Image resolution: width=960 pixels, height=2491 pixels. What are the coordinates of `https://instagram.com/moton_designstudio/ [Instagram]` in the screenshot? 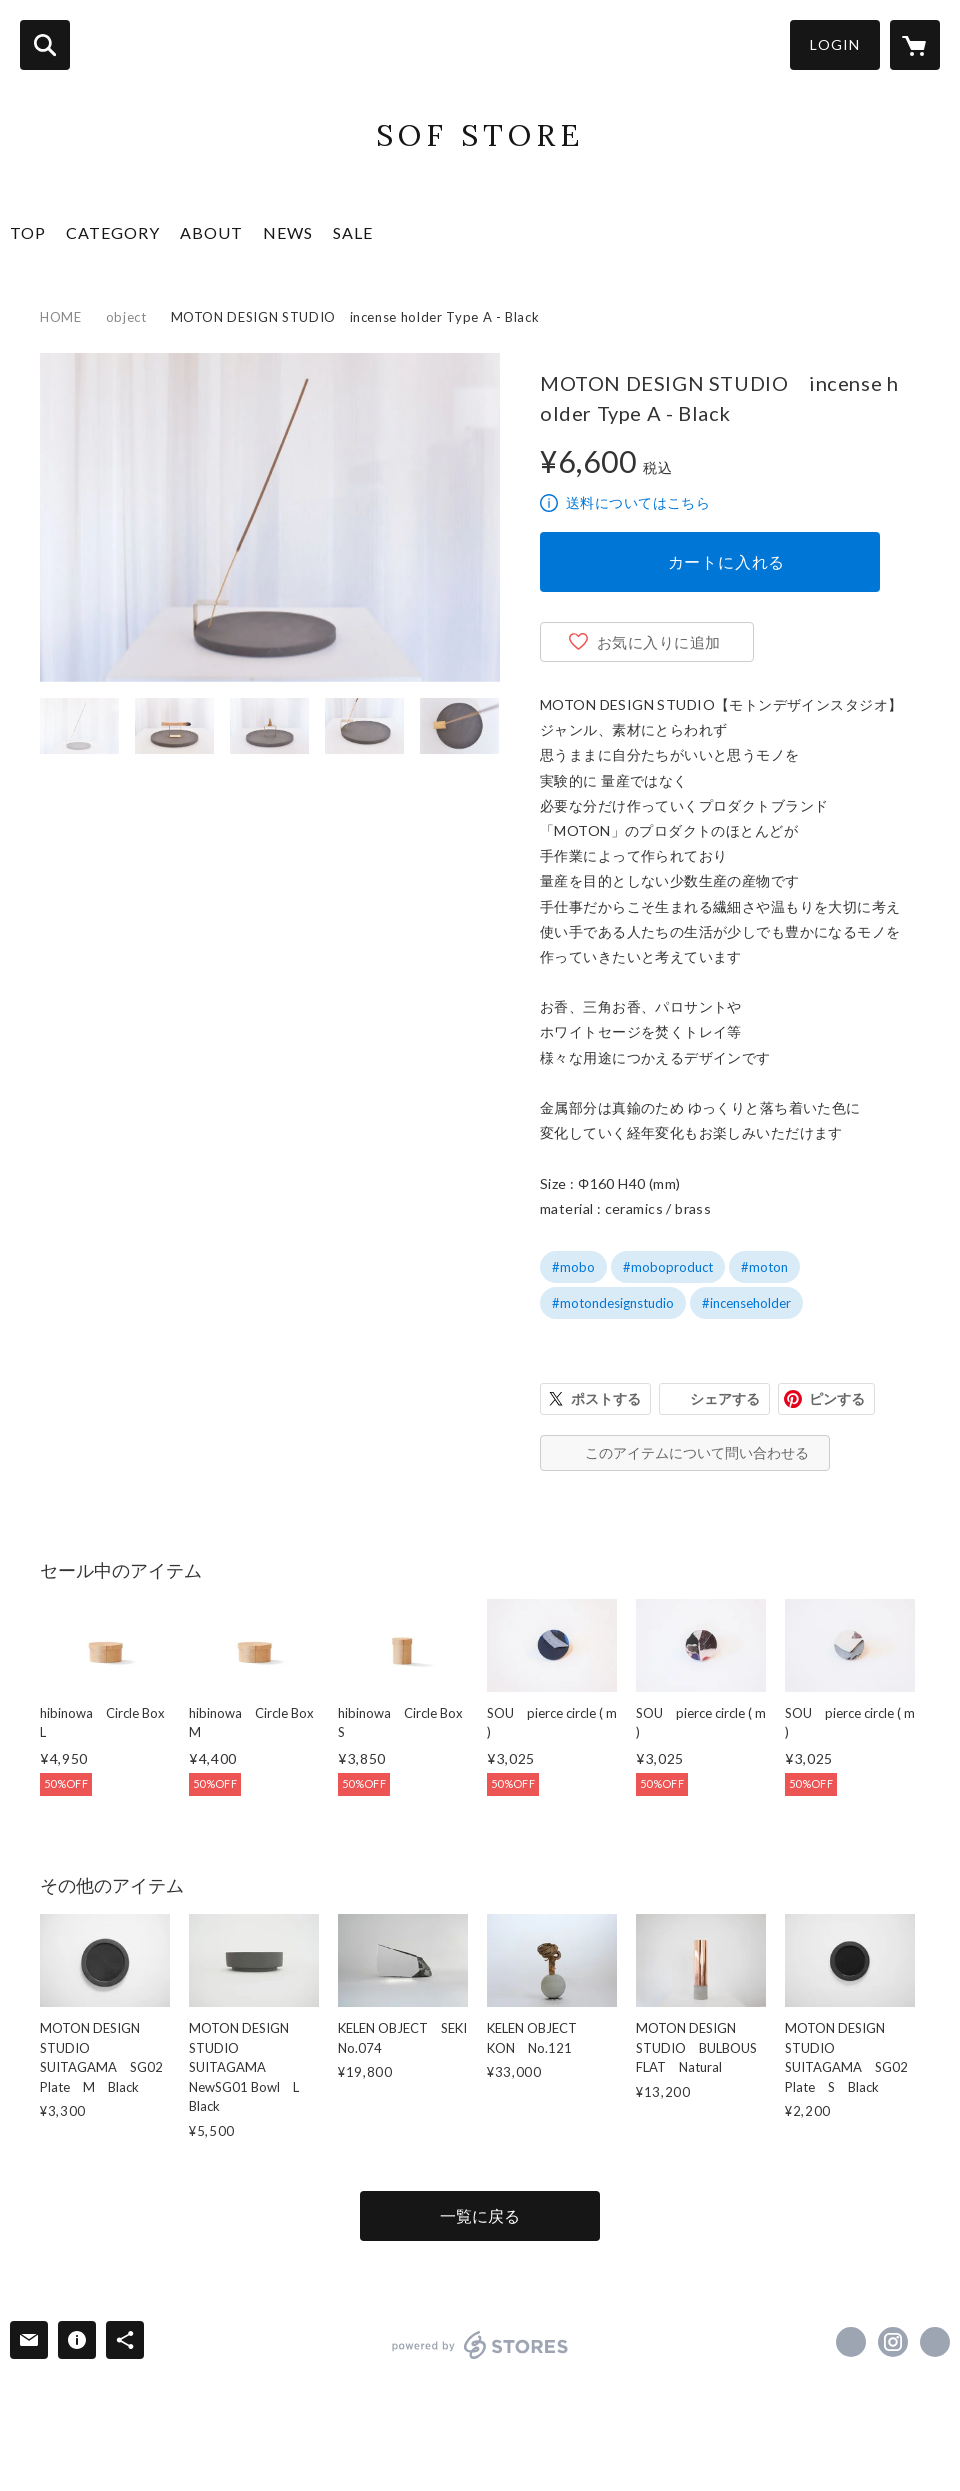 It's located at (893, 2342).